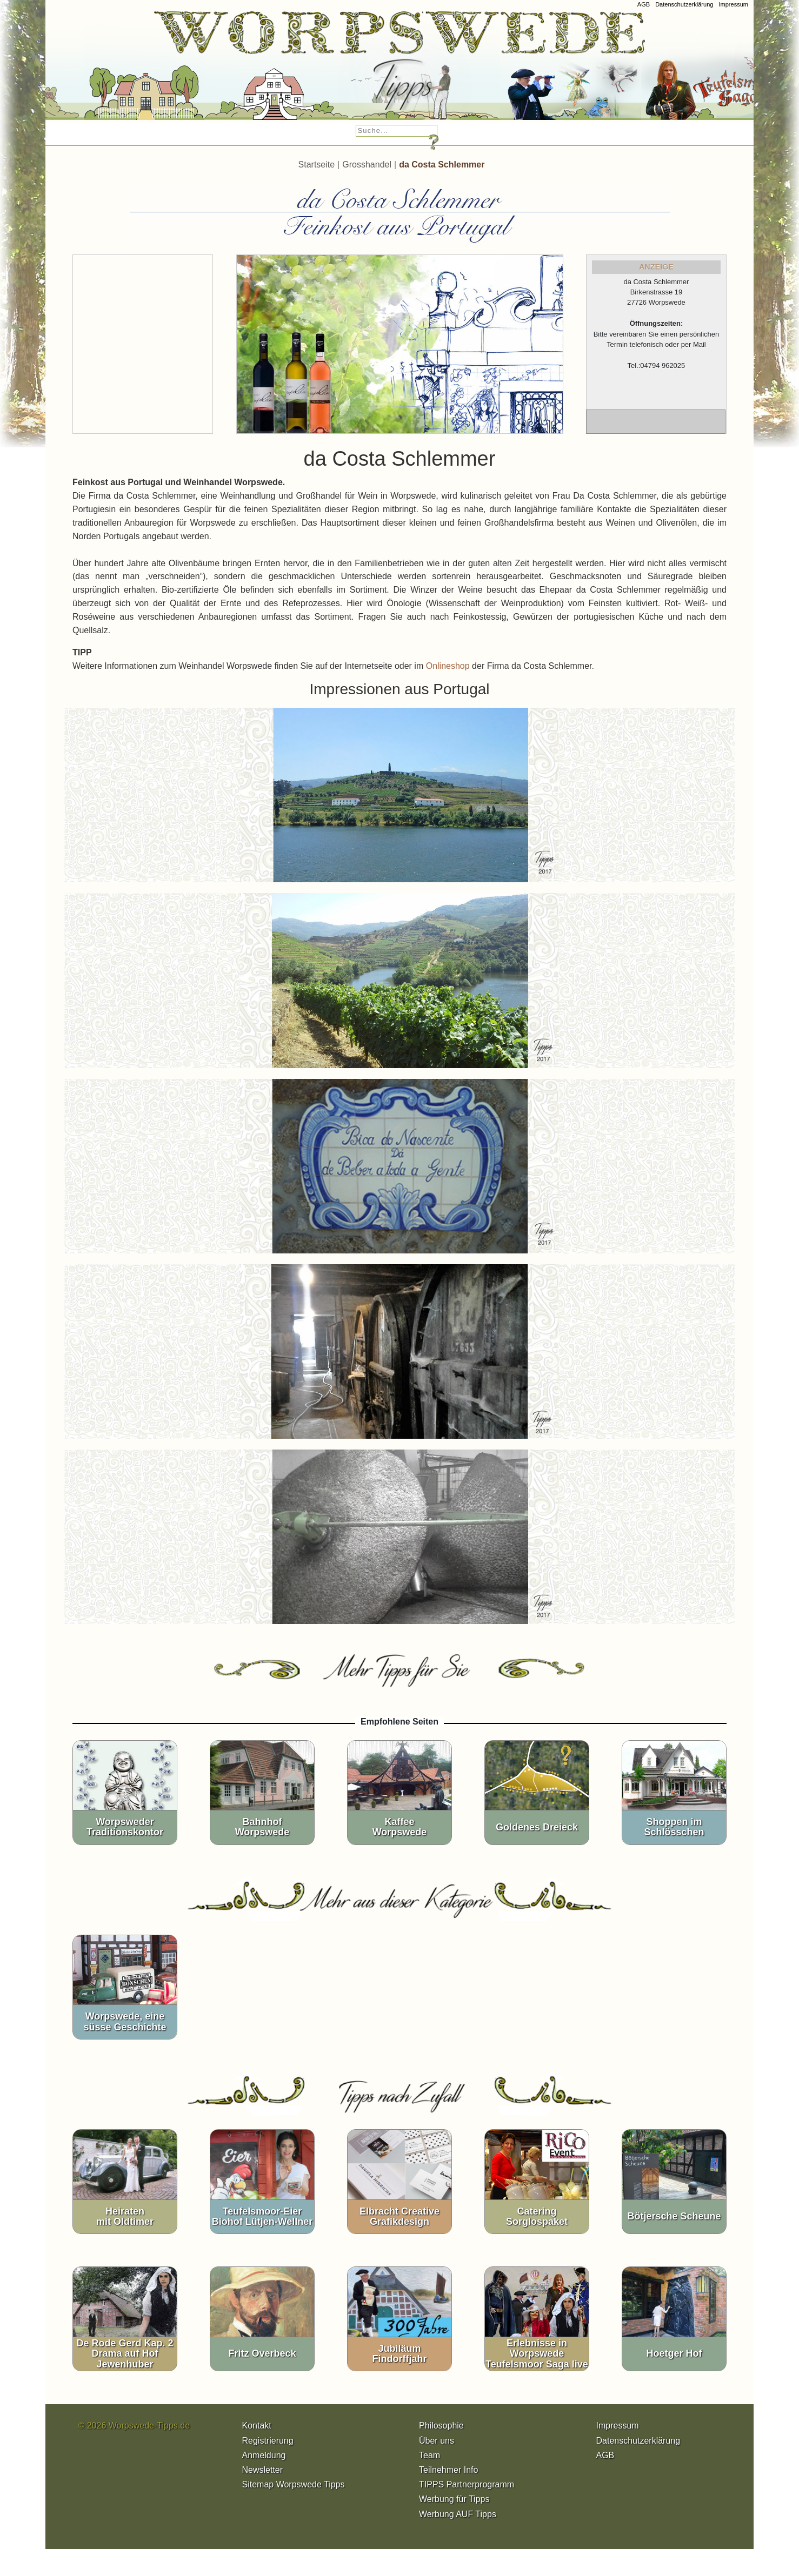 The height and width of the screenshot is (2576, 799). I want to click on Registrierung, so click(268, 2440).